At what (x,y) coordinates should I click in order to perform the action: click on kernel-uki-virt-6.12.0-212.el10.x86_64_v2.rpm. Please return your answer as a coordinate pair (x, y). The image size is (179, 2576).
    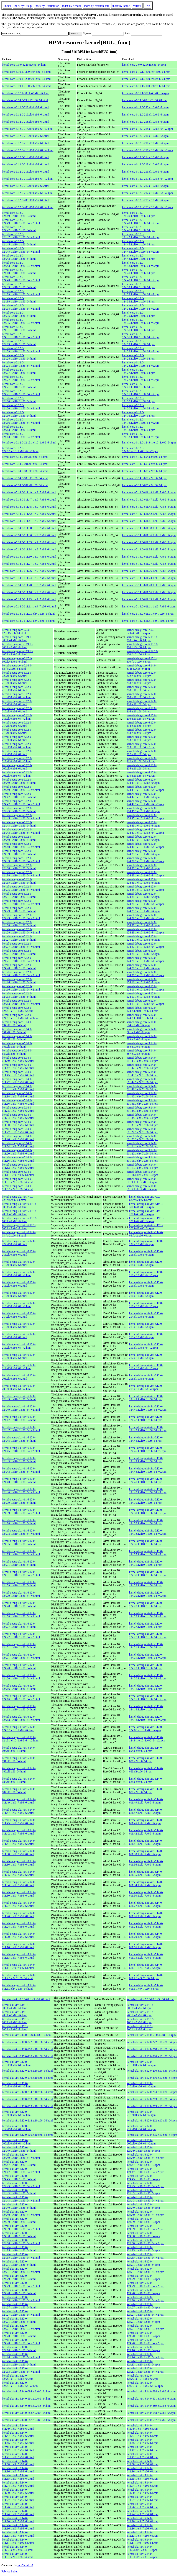
    Looking at the image, I should click on (141, 2128).